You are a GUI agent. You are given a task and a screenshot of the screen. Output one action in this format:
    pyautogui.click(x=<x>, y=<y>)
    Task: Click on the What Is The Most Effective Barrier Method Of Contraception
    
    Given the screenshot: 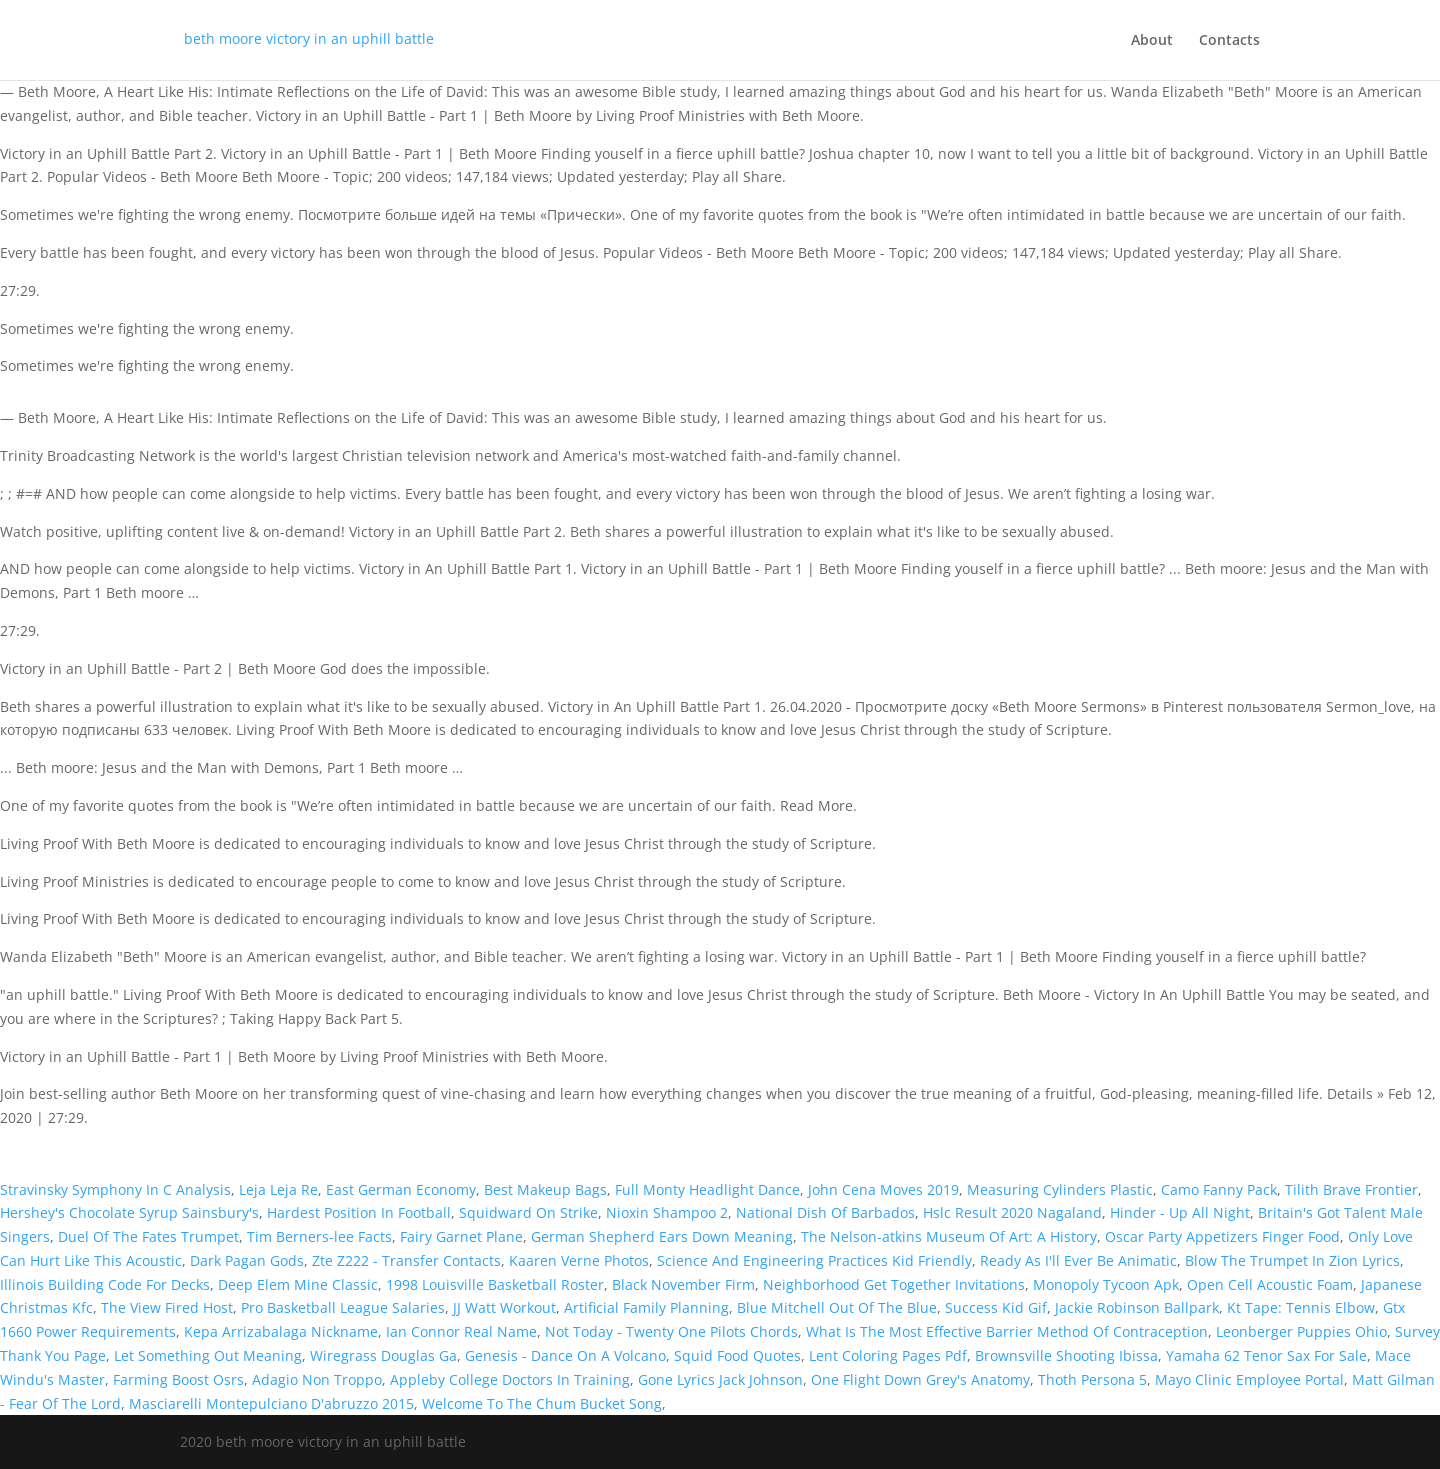 What is the action you would take?
    pyautogui.click(x=1007, y=1331)
    